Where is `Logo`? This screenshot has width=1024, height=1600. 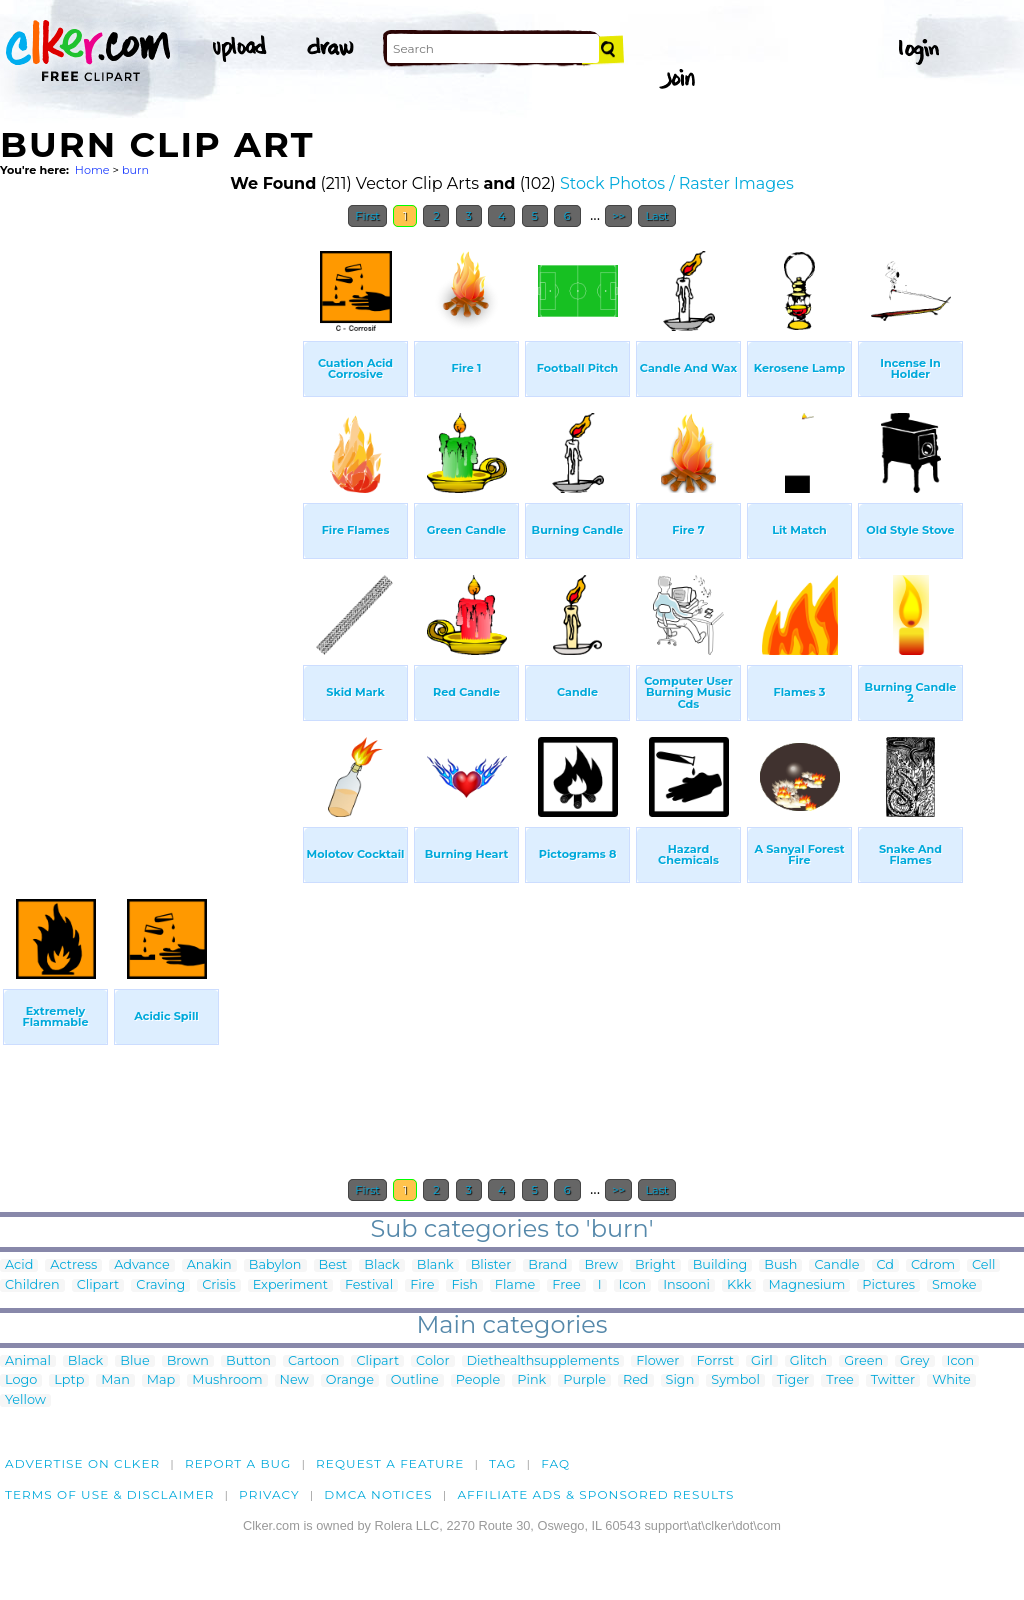
Logo is located at coordinates (21, 1380).